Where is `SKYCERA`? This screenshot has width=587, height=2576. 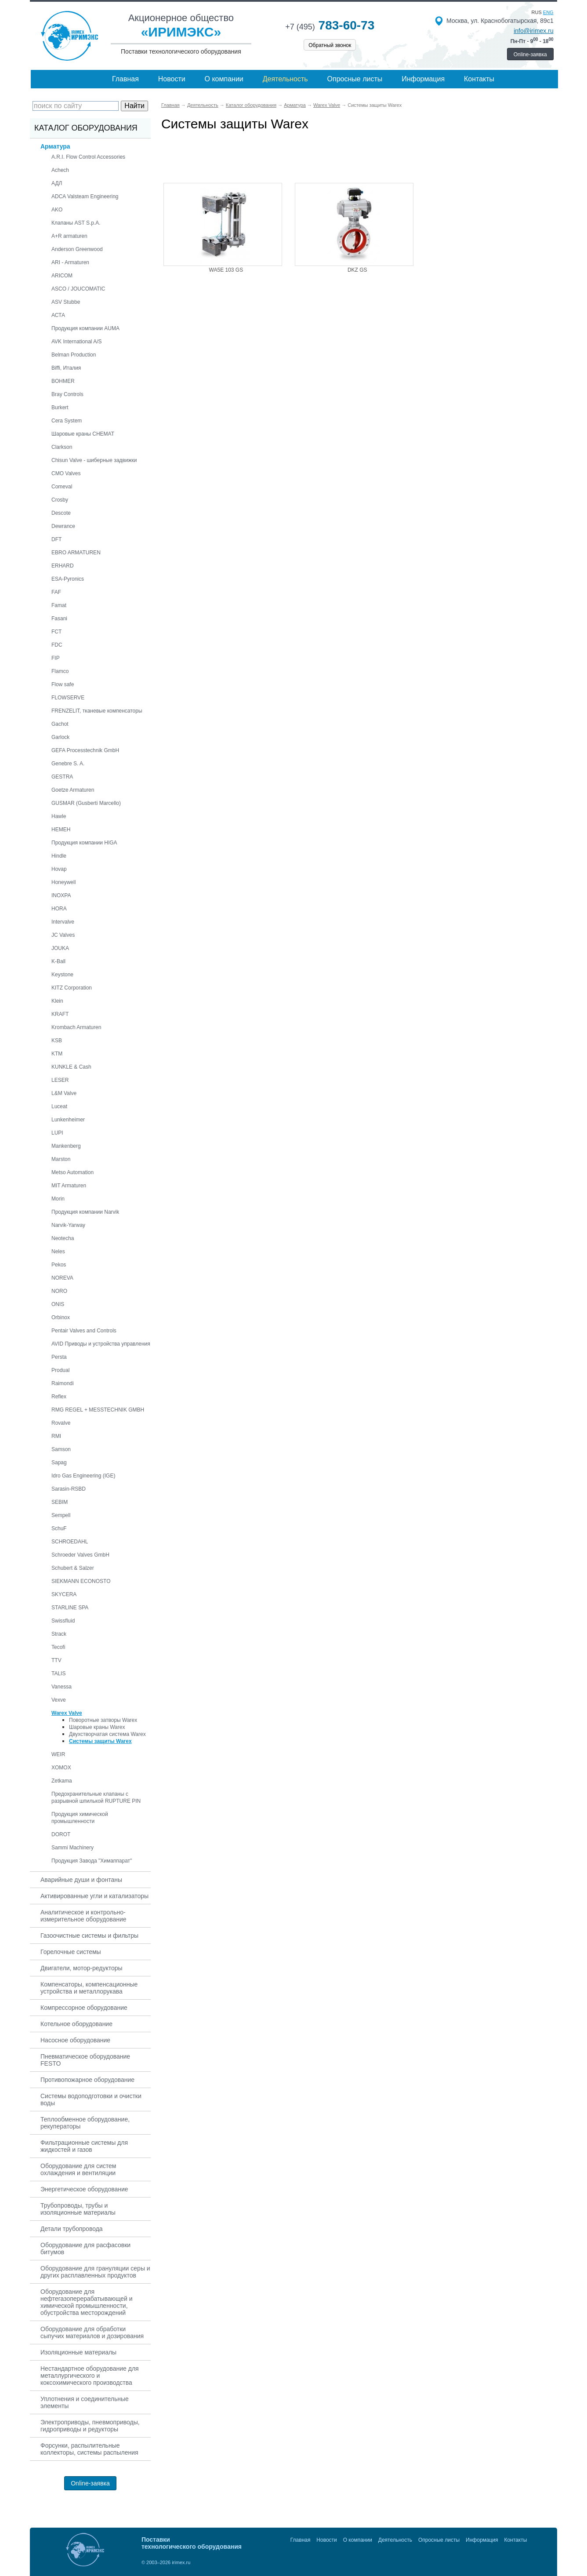
SKYCERA is located at coordinates (63, 1594).